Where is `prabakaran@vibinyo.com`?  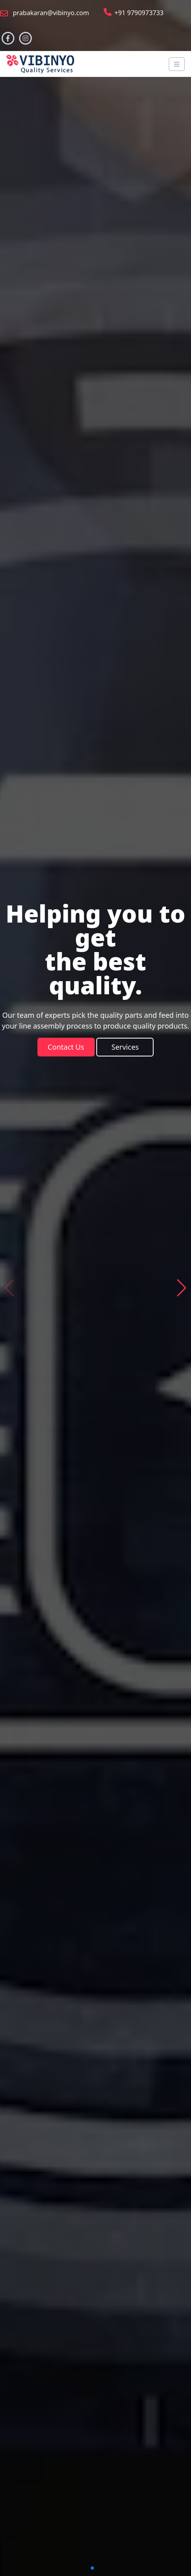
prabakaran@vibinyo.com is located at coordinates (44, 12).